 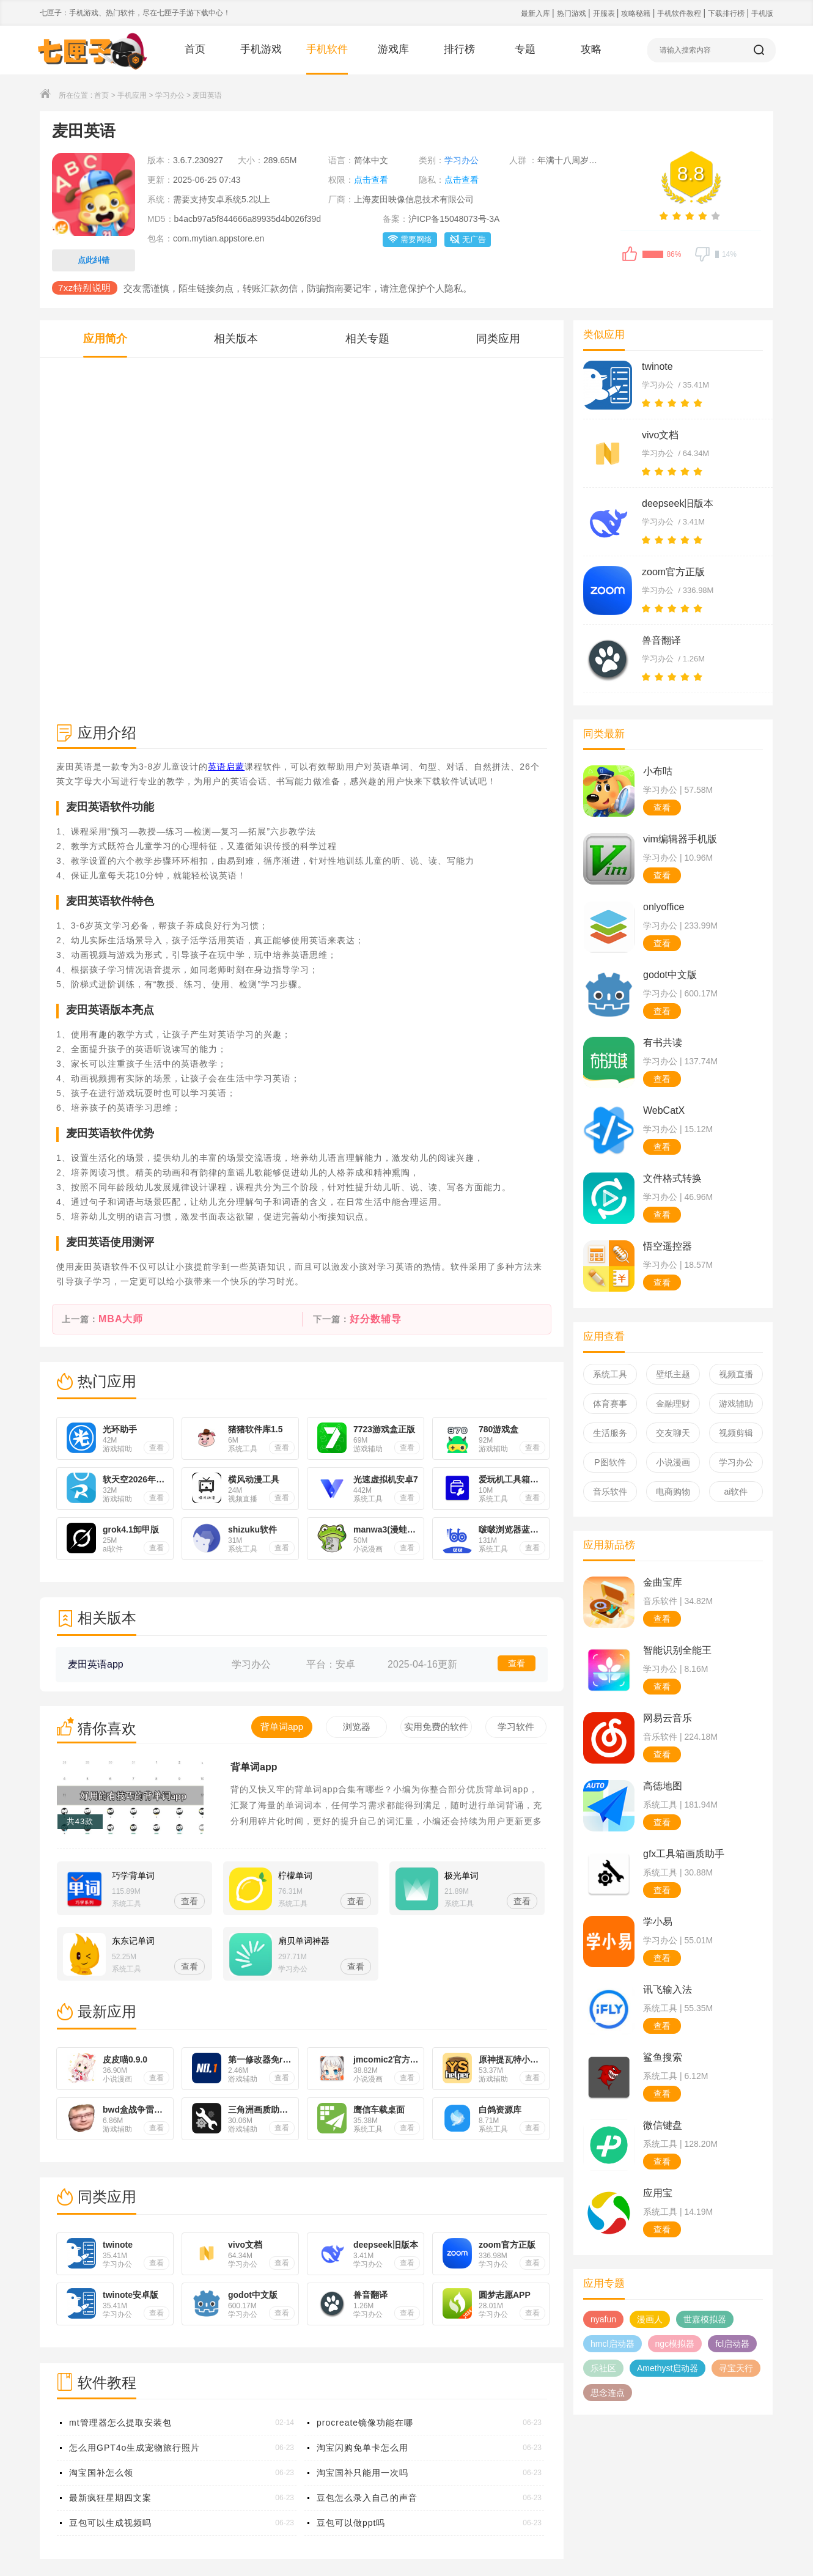 What do you see at coordinates (673, 572) in the screenshot?
I see `zoom官方正版` at bounding box center [673, 572].